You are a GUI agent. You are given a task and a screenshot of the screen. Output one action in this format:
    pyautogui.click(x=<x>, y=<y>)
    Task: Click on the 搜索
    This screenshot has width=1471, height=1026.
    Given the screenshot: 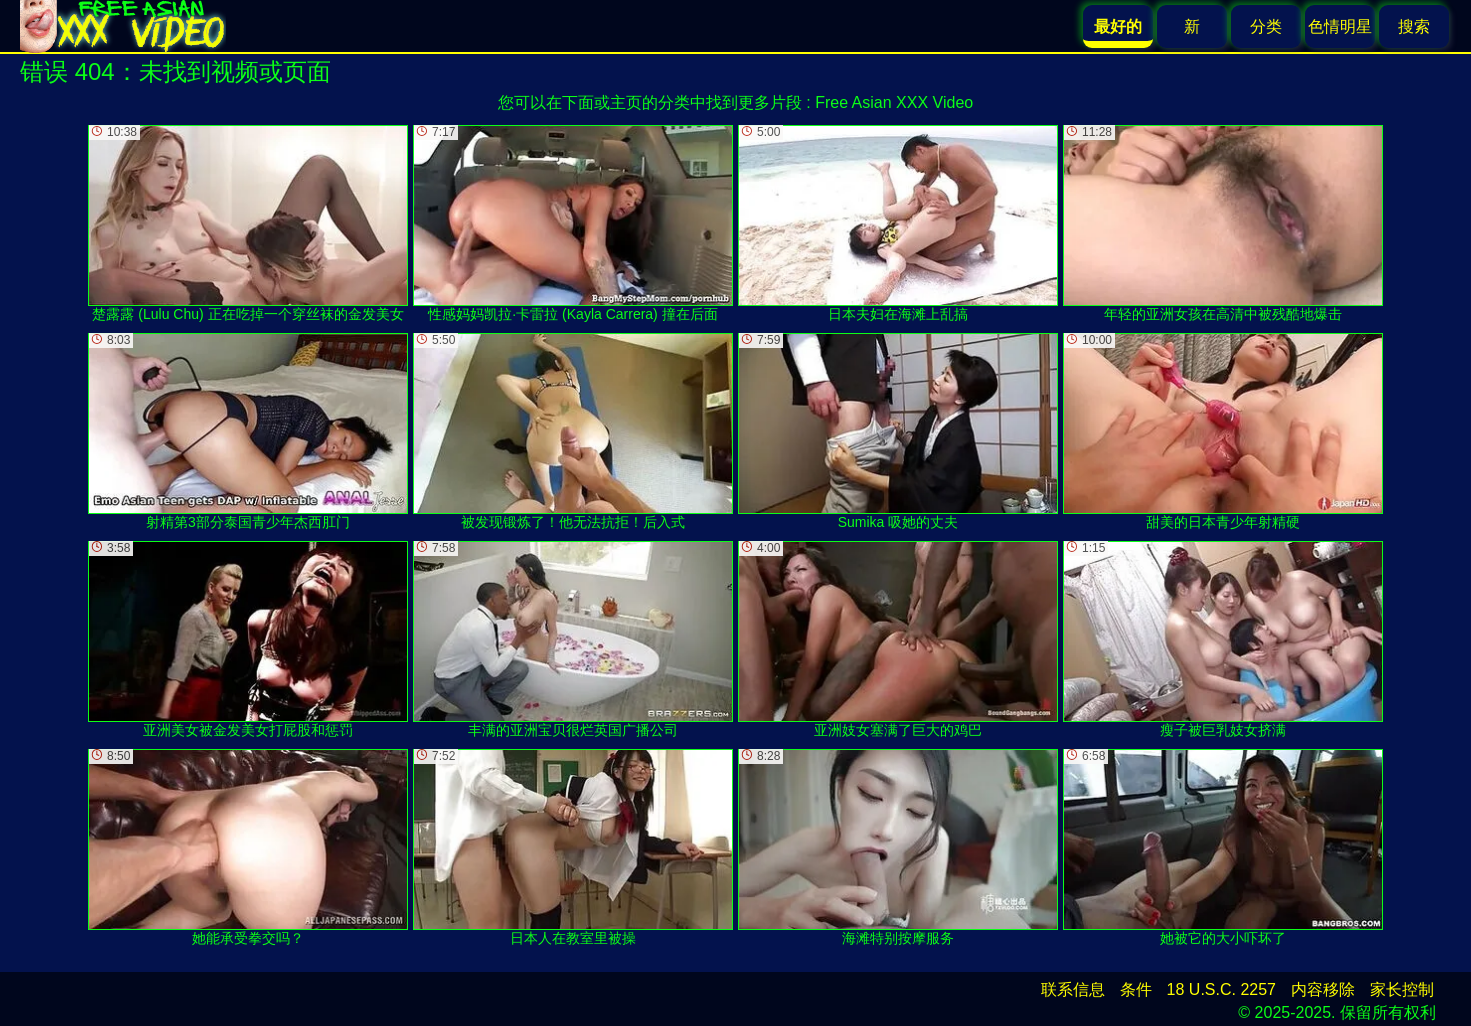 What is the action you would take?
    pyautogui.click(x=1414, y=26)
    